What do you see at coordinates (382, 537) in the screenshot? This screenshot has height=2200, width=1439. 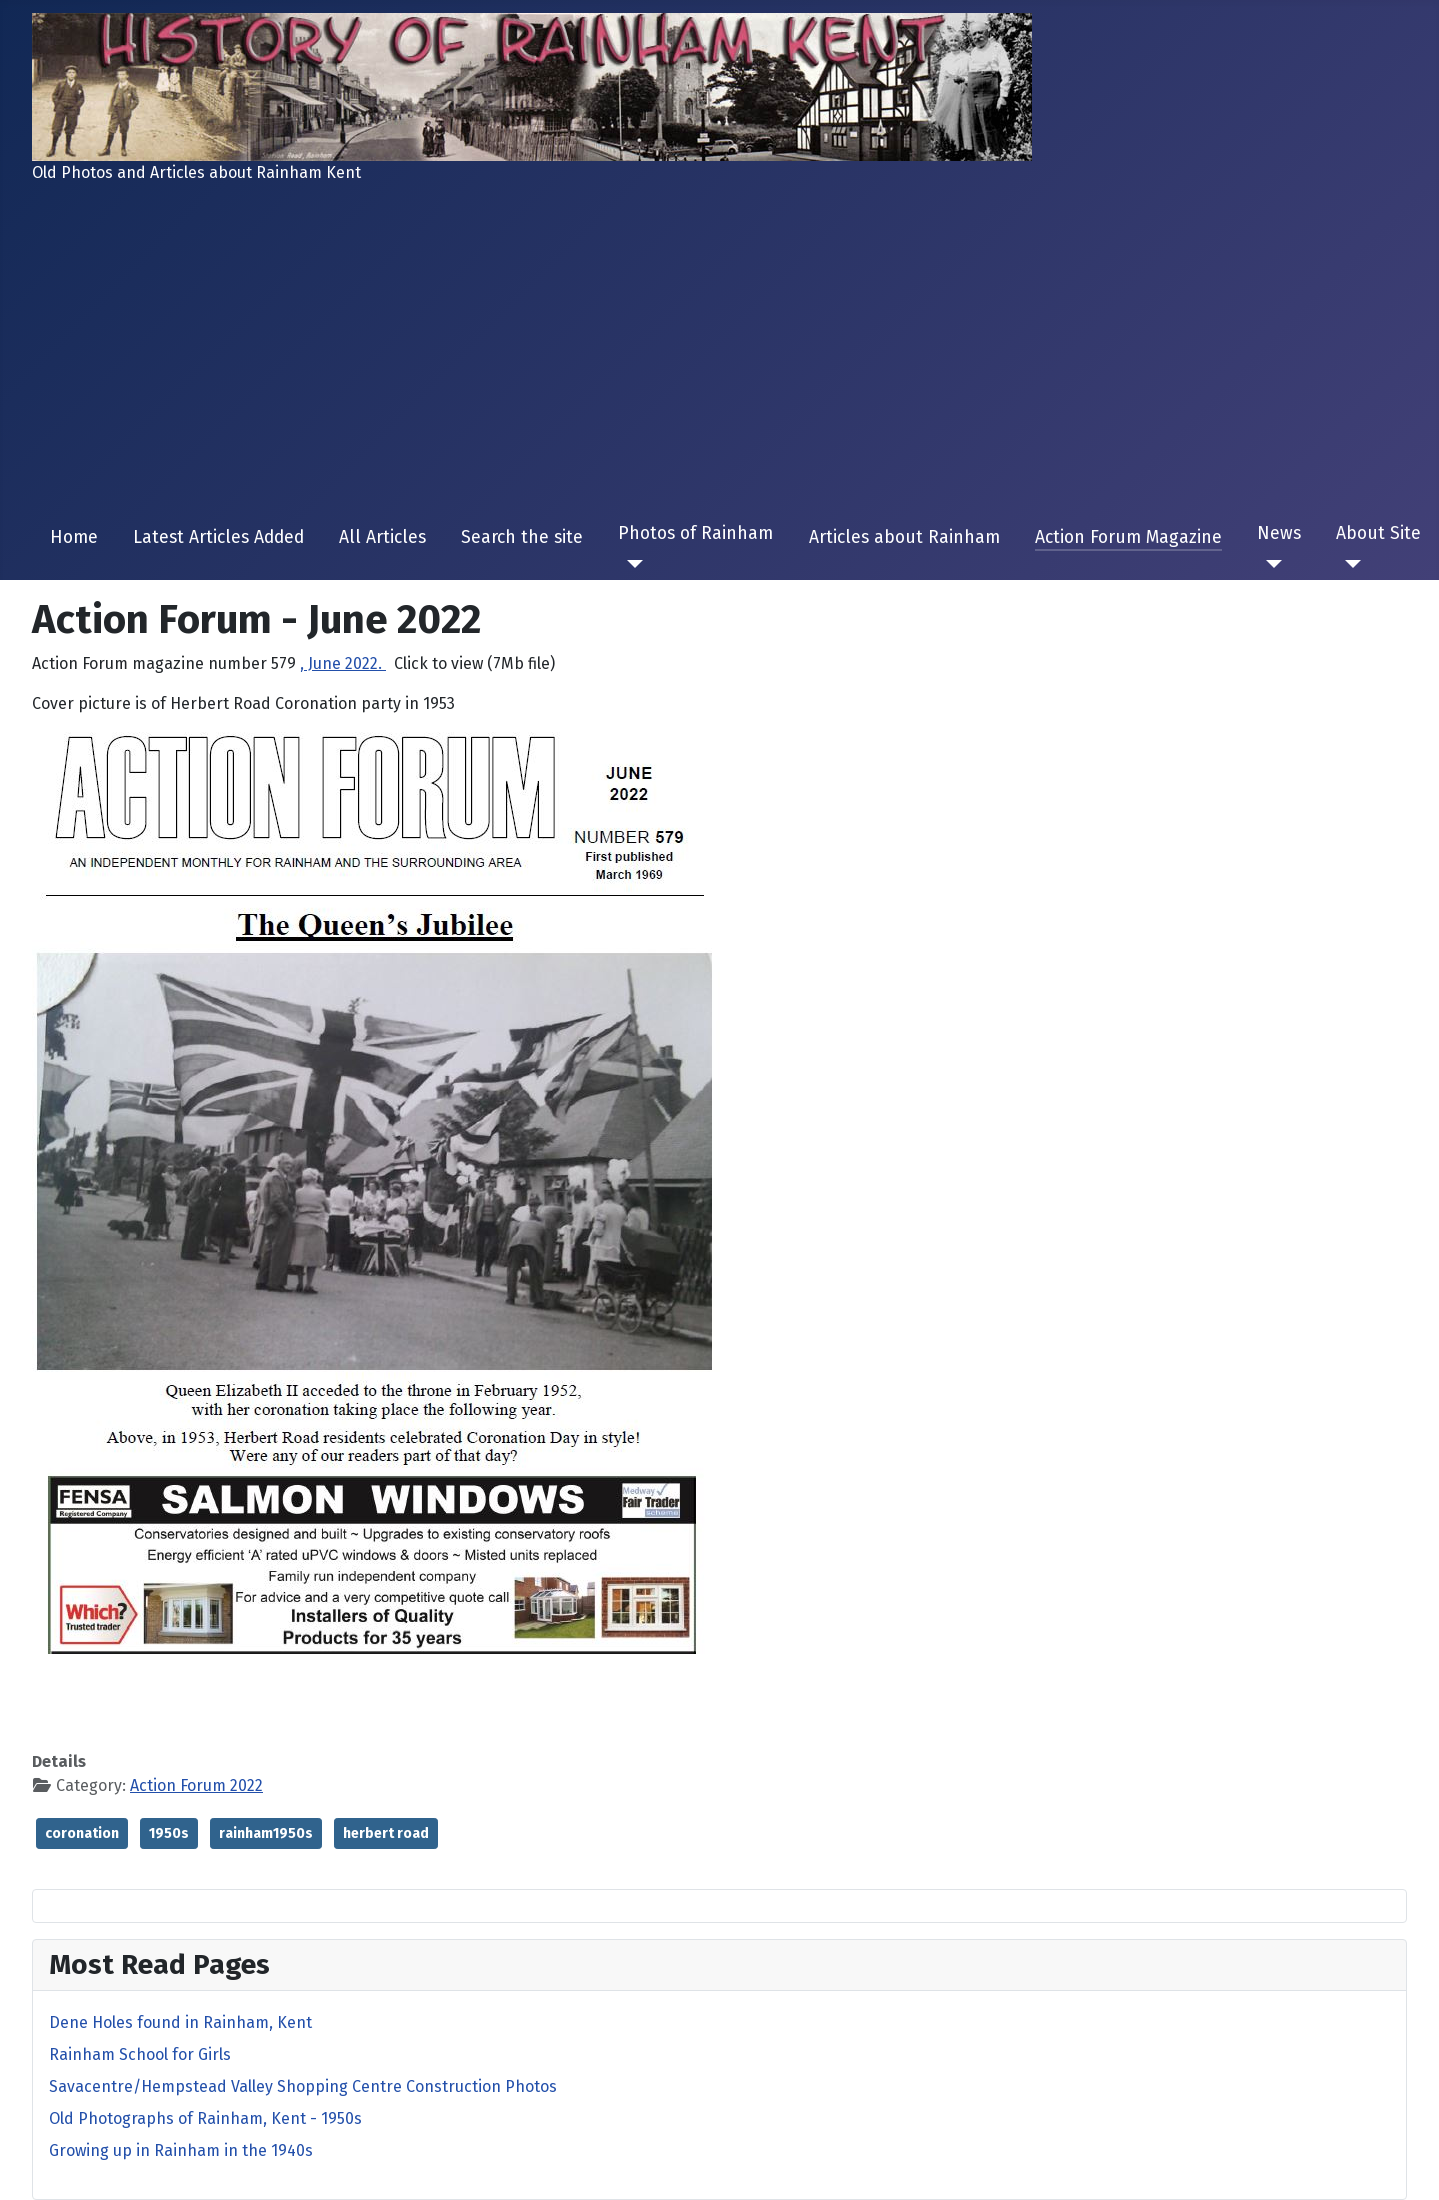 I see `All Articles` at bounding box center [382, 537].